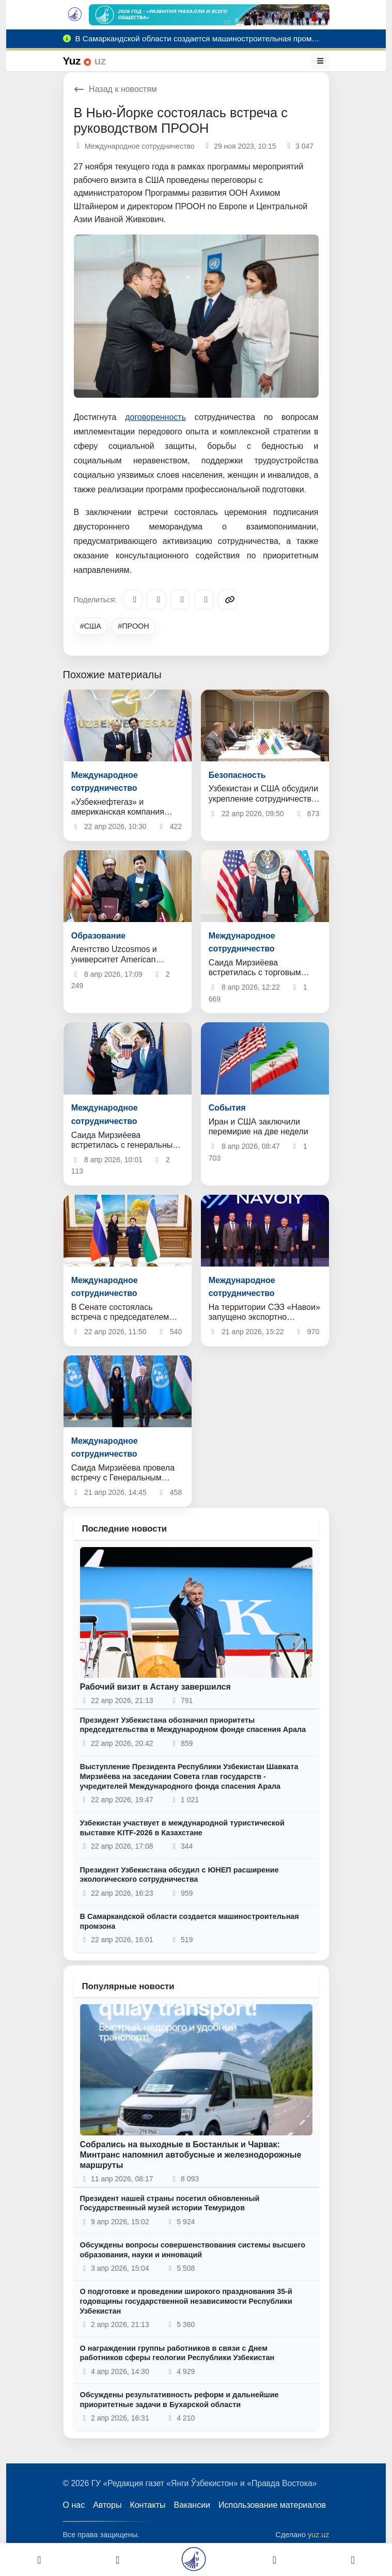 The height and width of the screenshot is (2576, 392). What do you see at coordinates (155, 417) in the screenshot?
I see `договоренность` at bounding box center [155, 417].